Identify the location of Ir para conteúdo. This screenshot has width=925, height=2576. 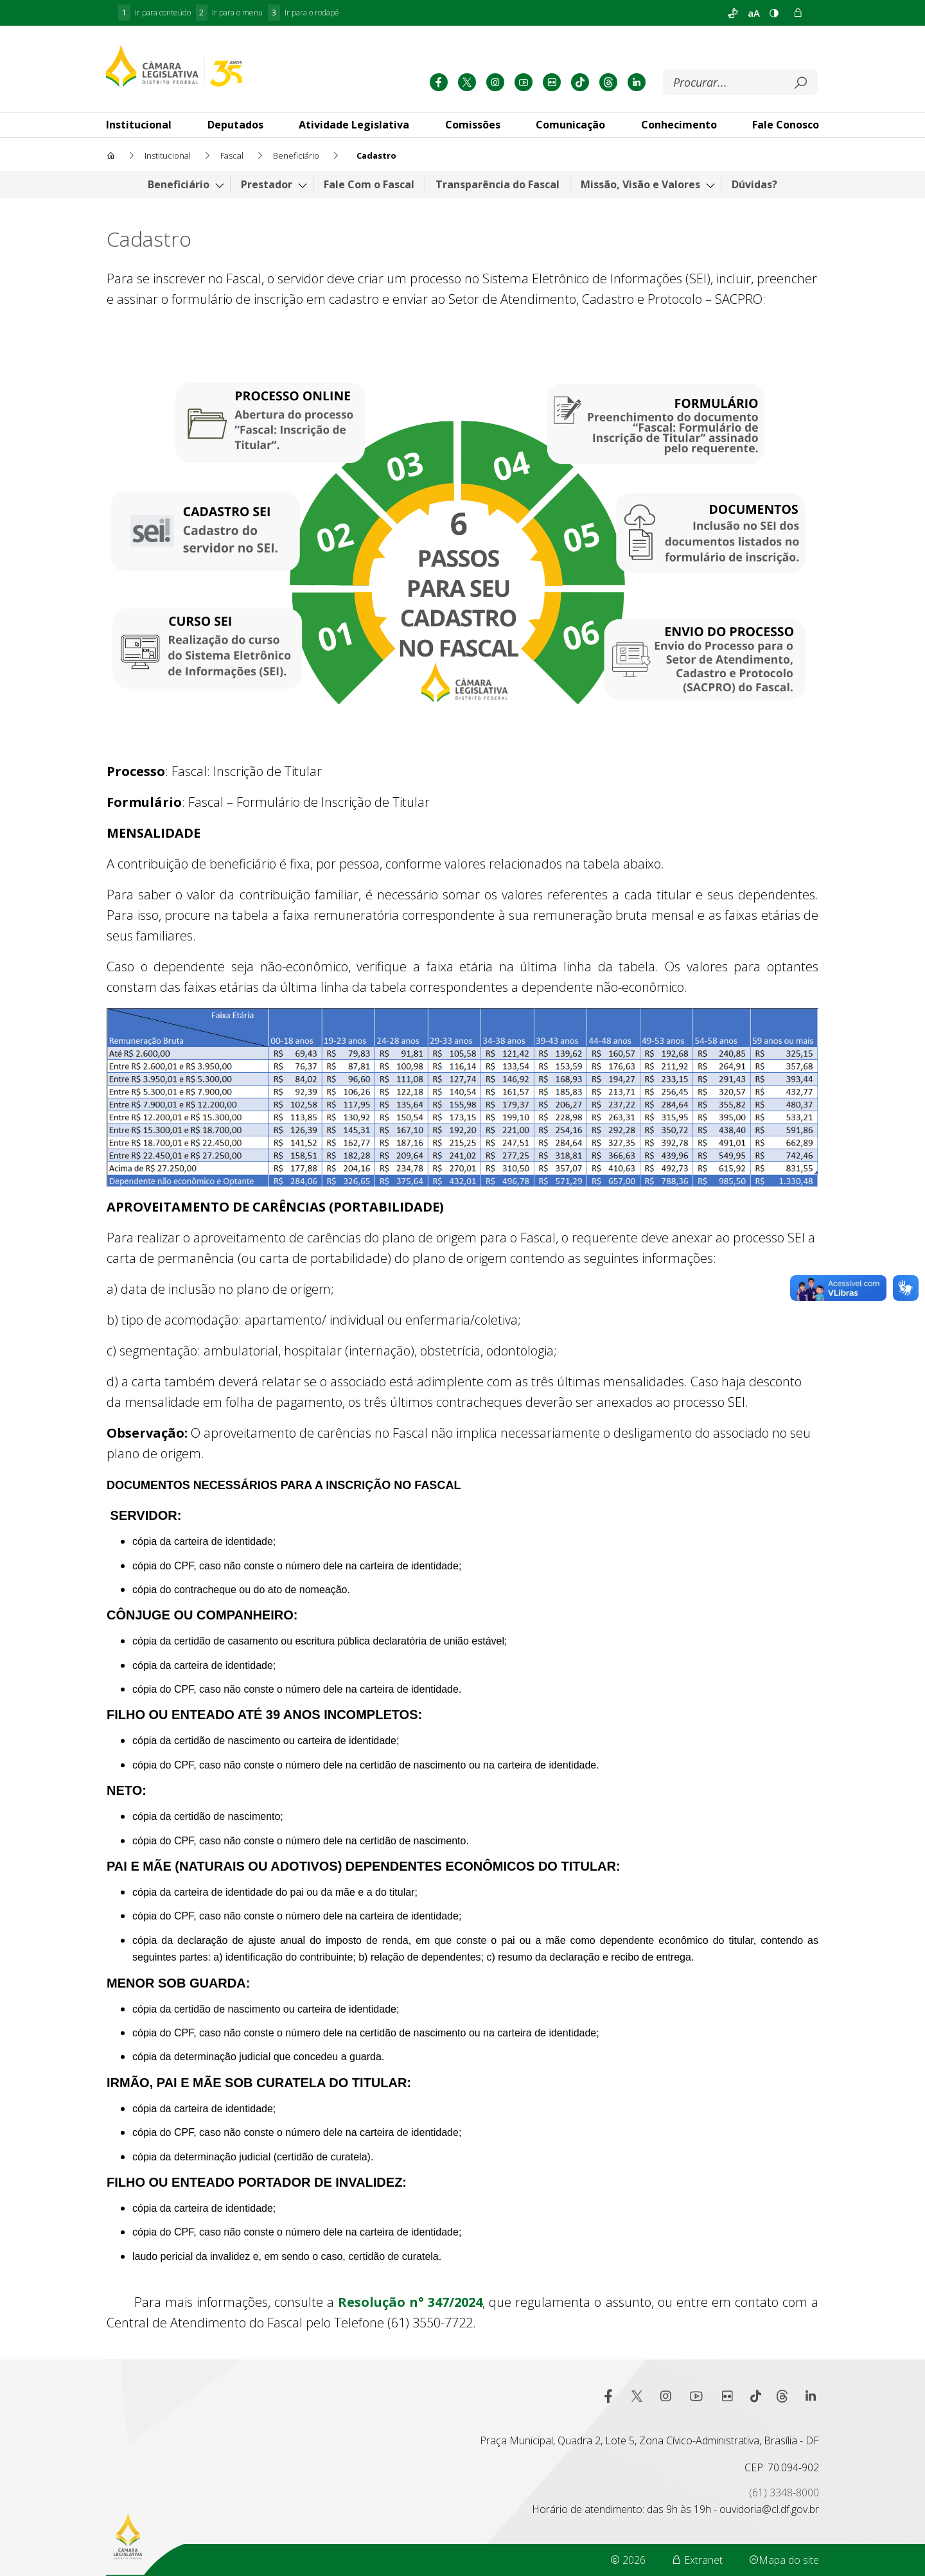
(154, 12).